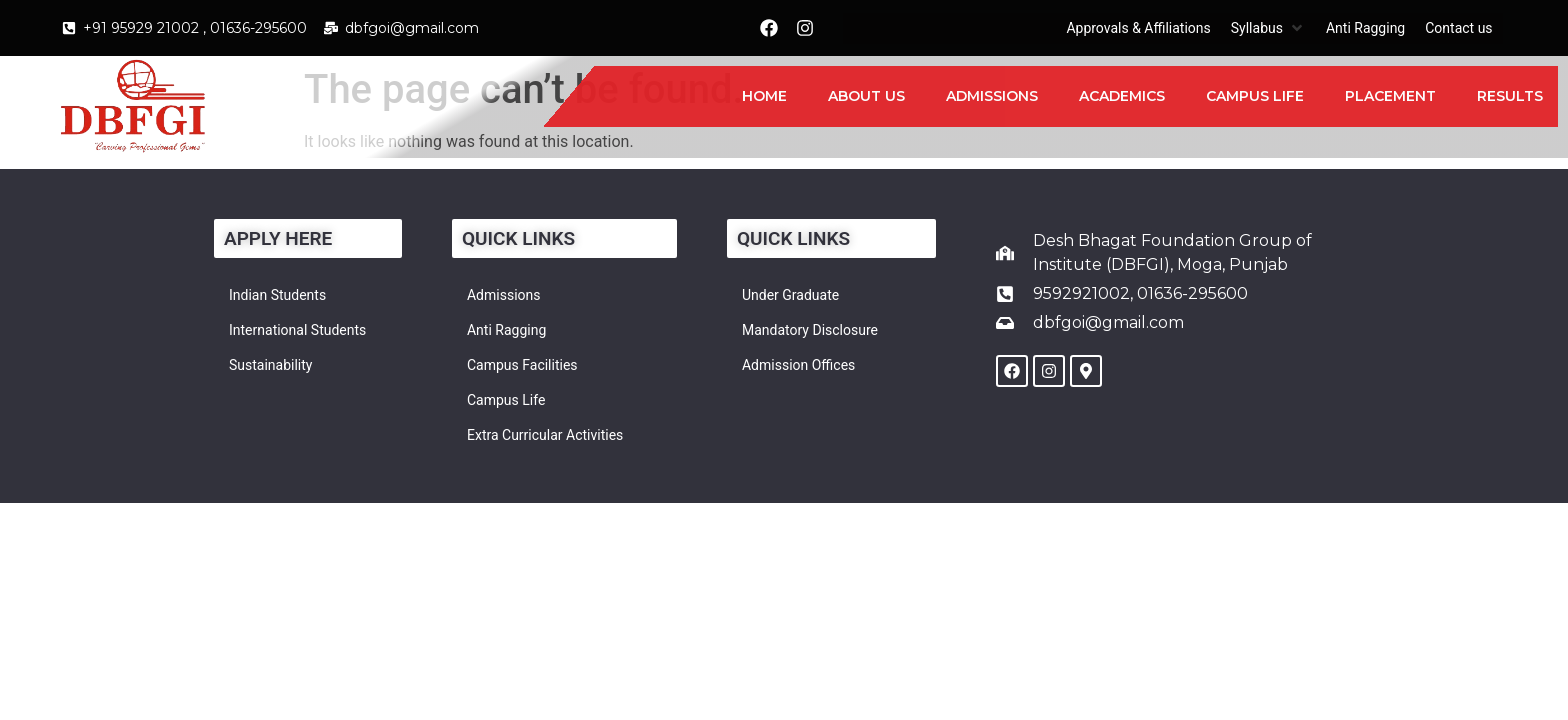 This screenshot has height=720, width=1568. I want to click on [Placement], so click(1390, 96).